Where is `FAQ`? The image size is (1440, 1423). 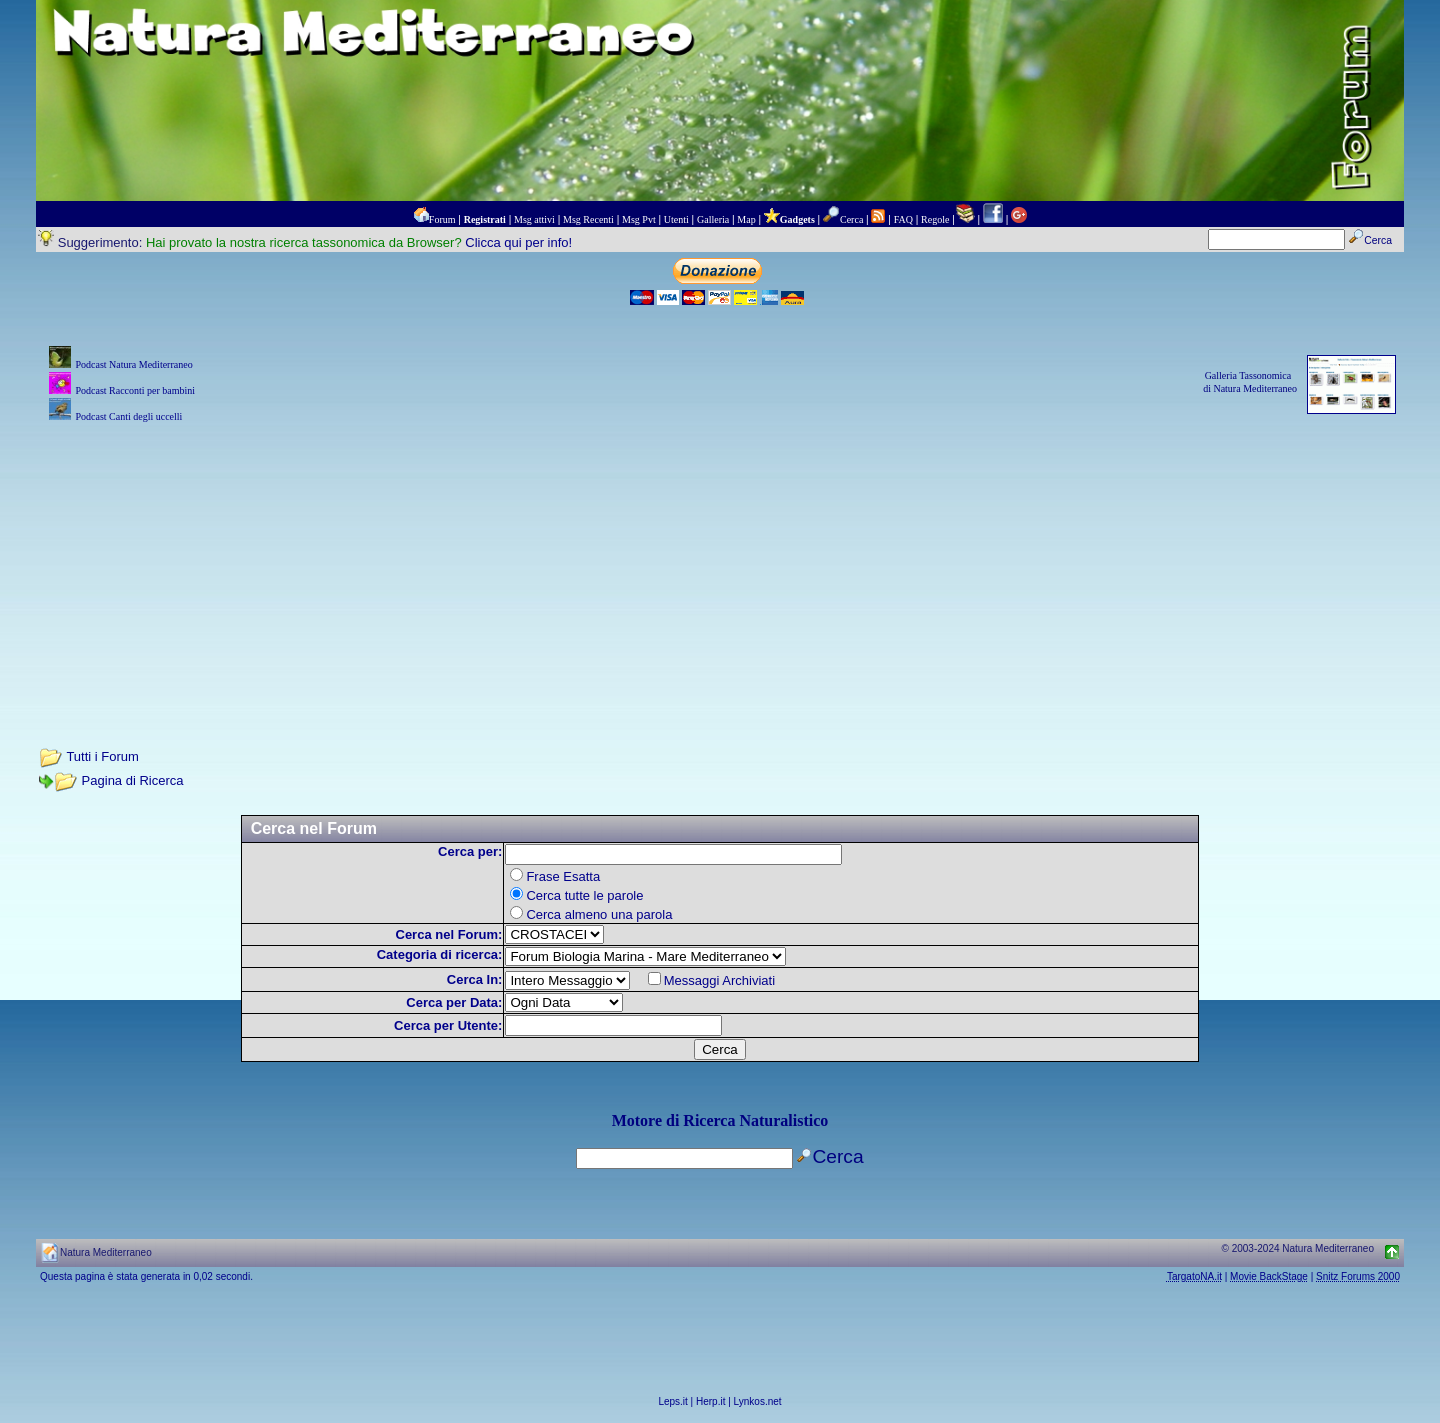 FAQ is located at coordinates (903, 219).